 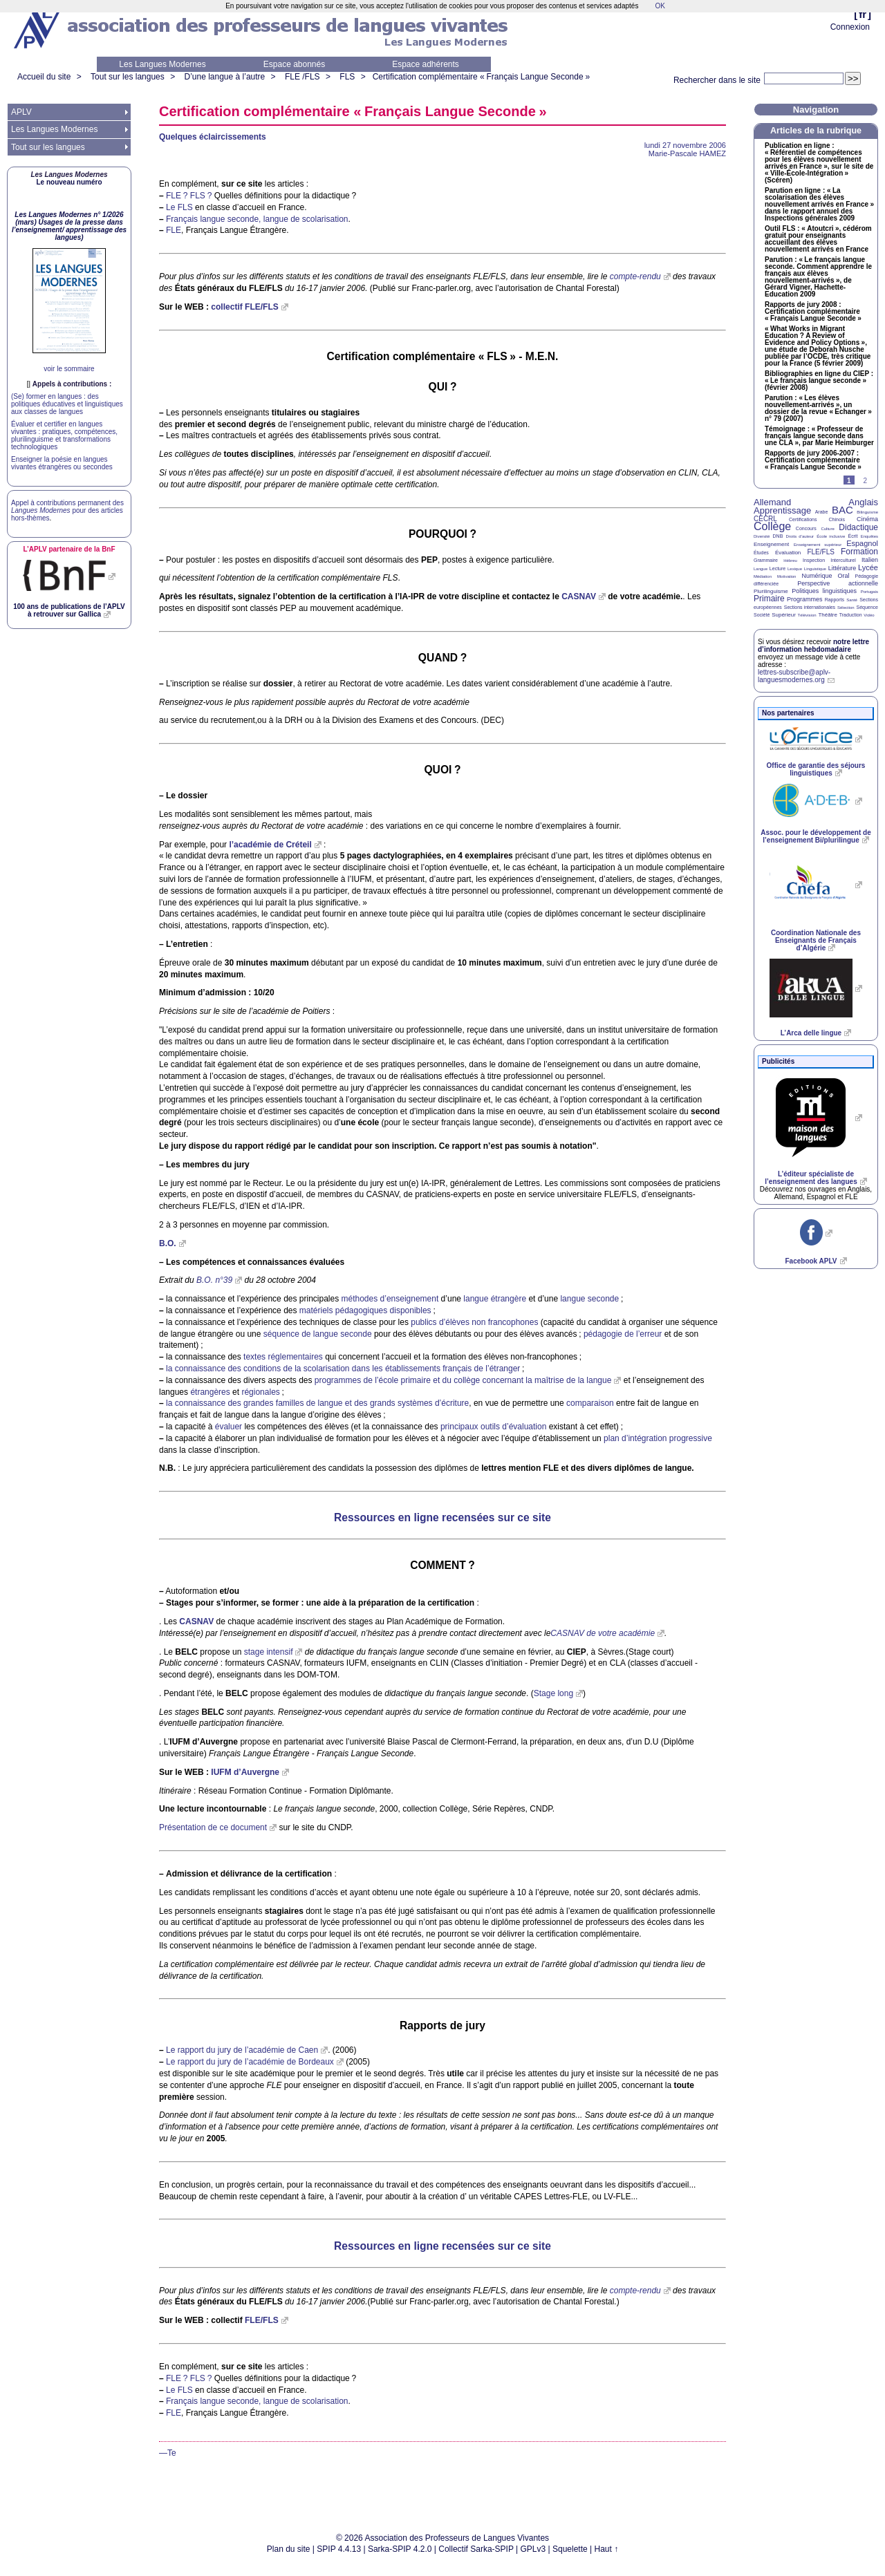 What do you see at coordinates (607, 2549) in the screenshot?
I see `Haut ↑` at bounding box center [607, 2549].